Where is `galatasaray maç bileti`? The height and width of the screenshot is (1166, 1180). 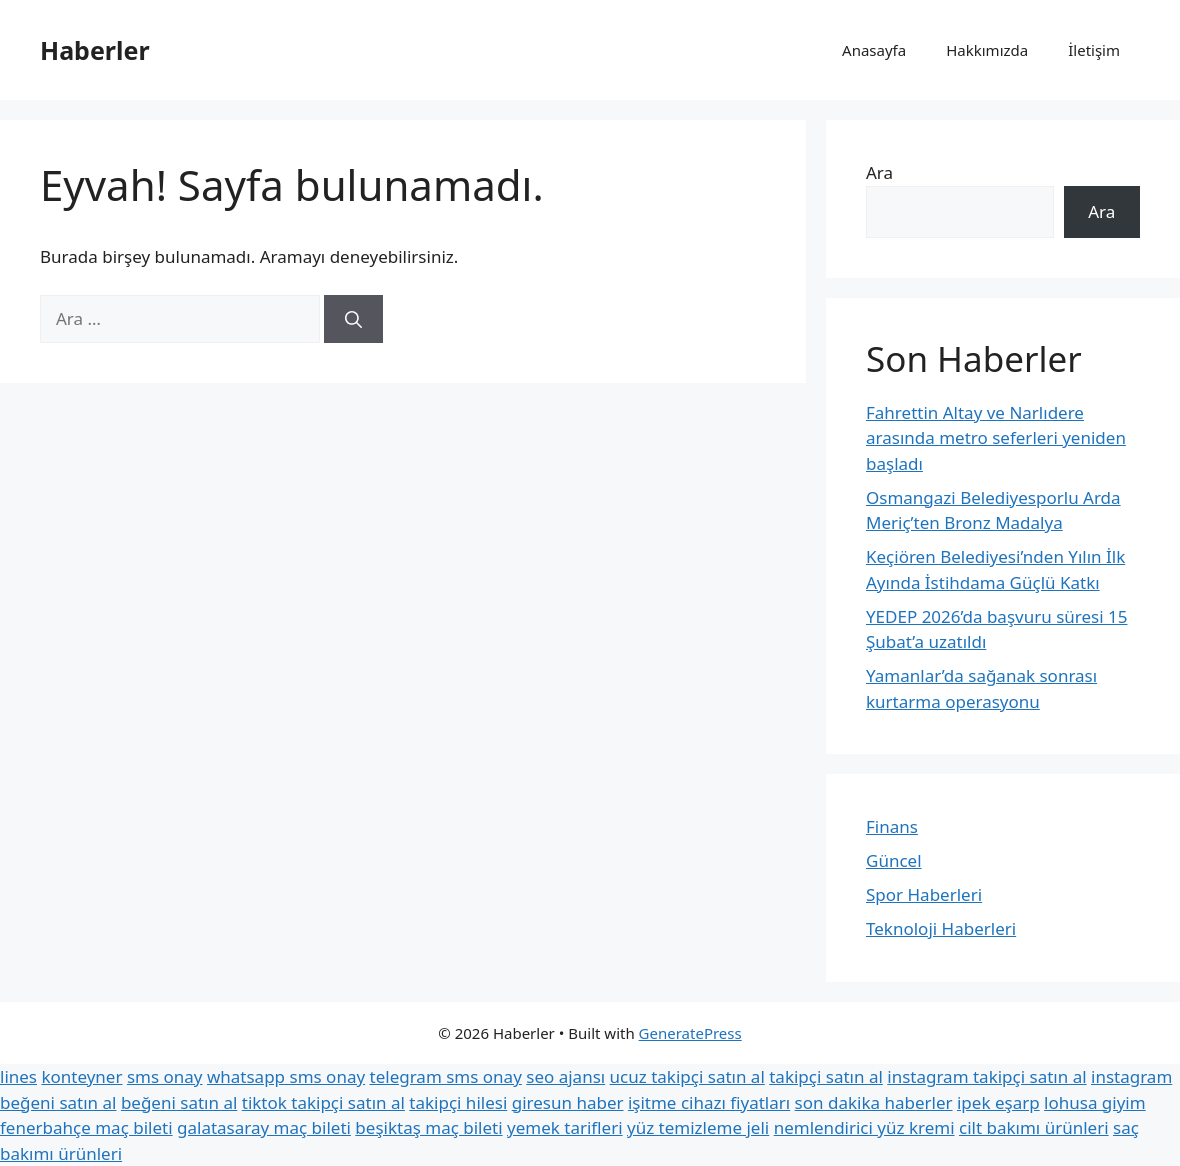
galatasaray maç bileti is located at coordinates (264, 1127).